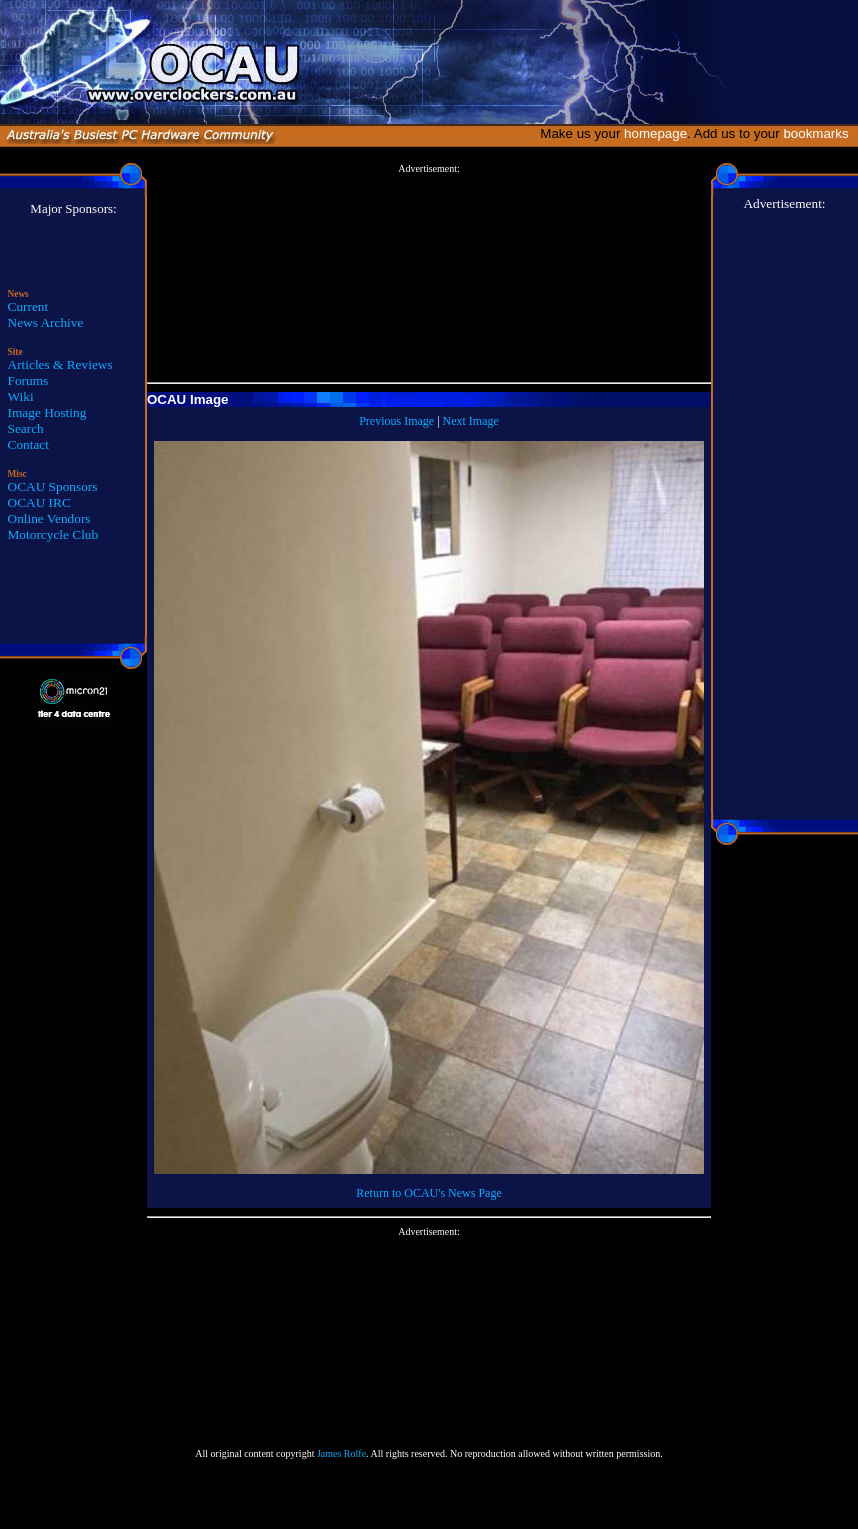 Image resolution: width=858 pixels, height=1529 pixels. What do you see at coordinates (429, 274) in the screenshot?
I see `[Advertisement]` at bounding box center [429, 274].